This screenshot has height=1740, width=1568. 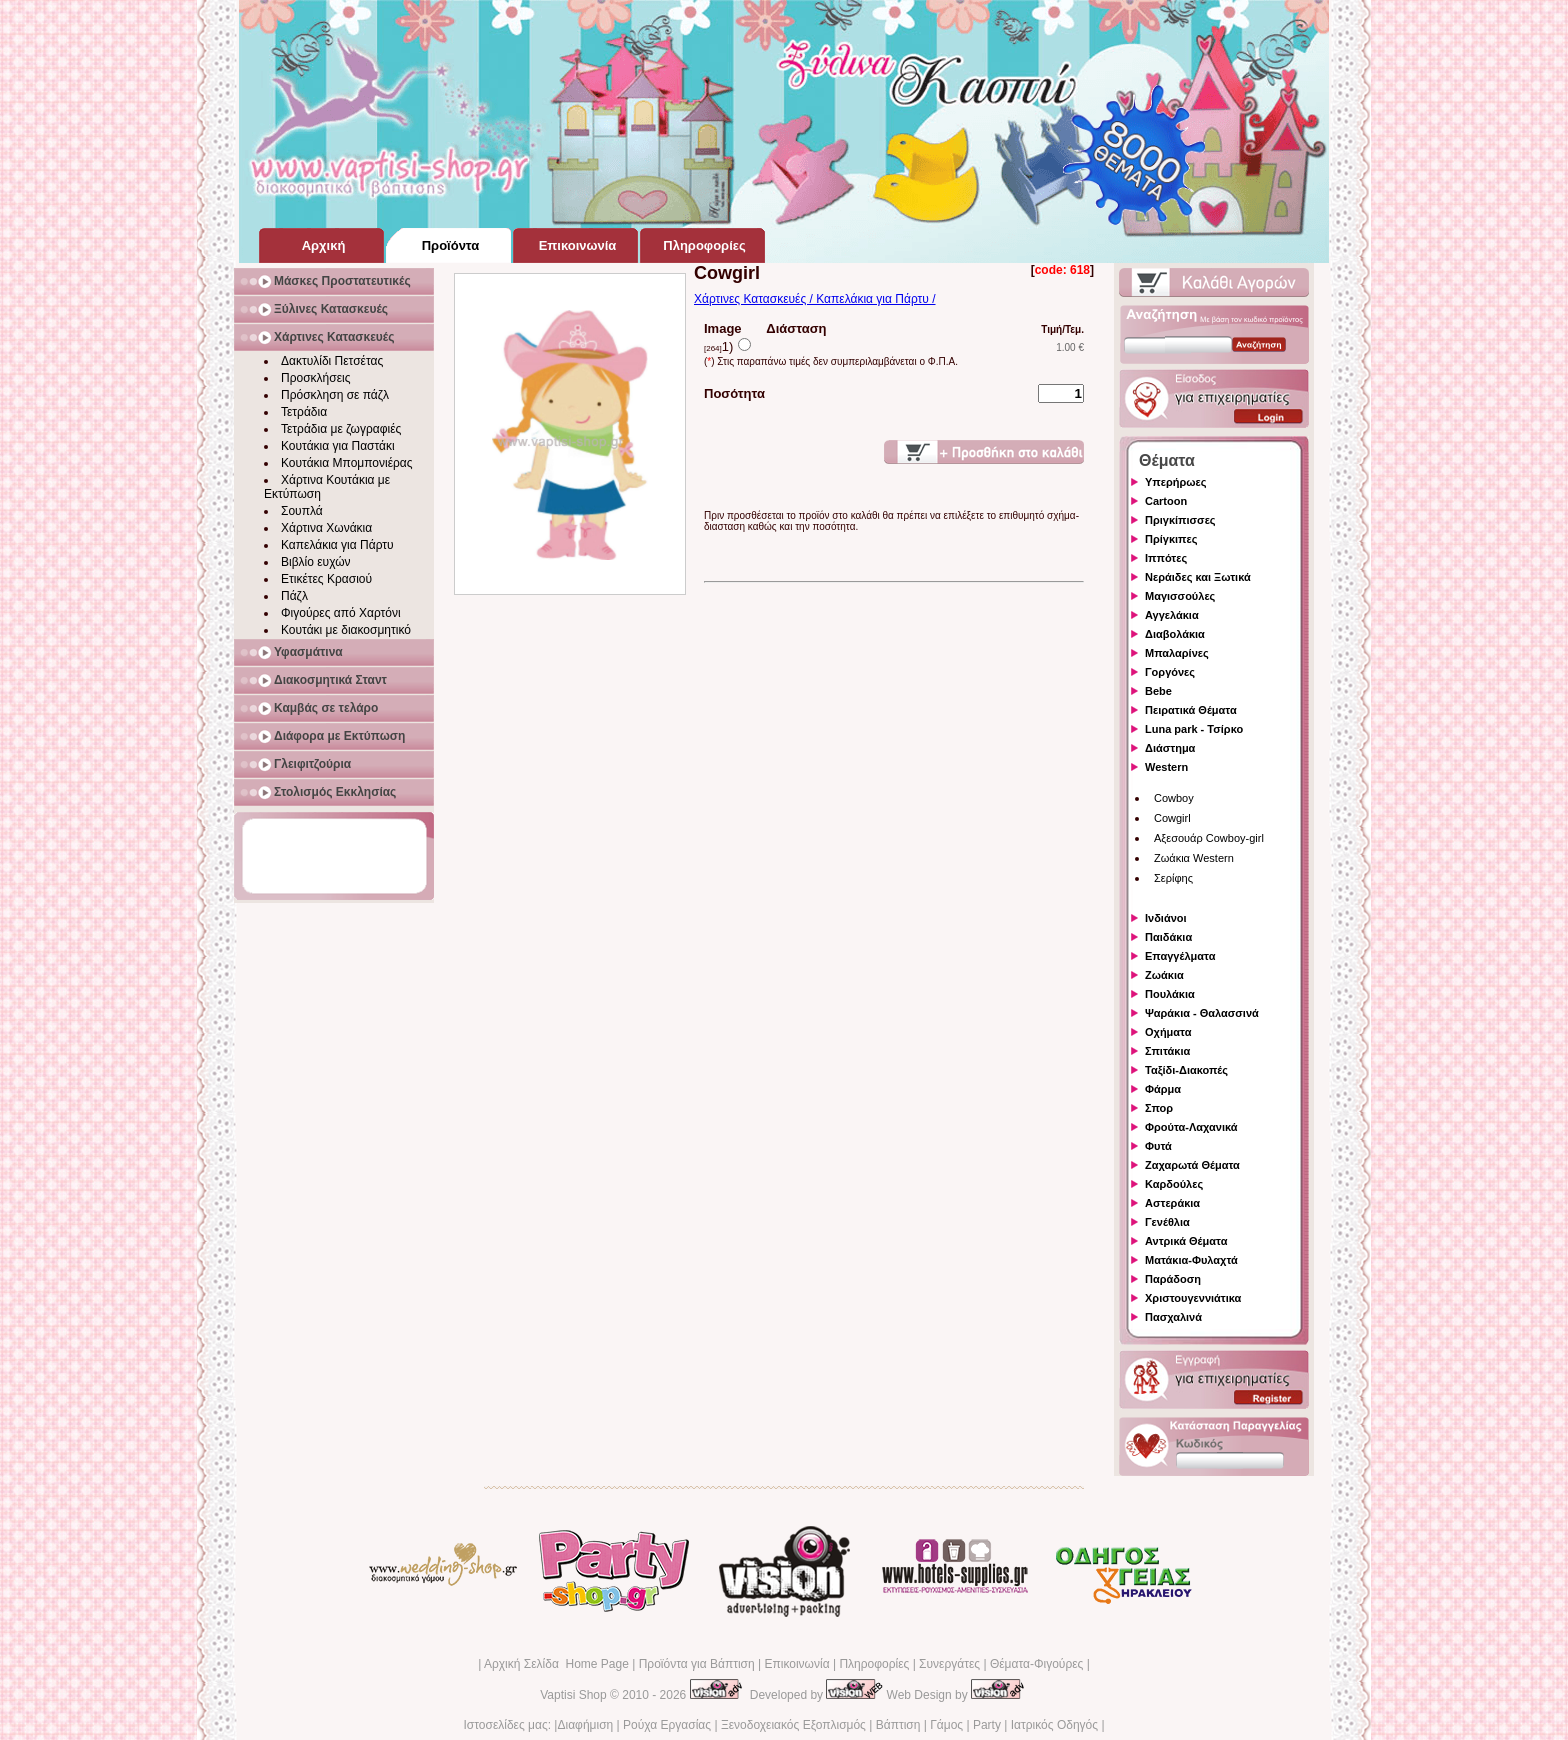 I want to click on Χάρτινες Κατασκευές / Καπελάκια για Πάρτυ /, so click(x=815, y=299).